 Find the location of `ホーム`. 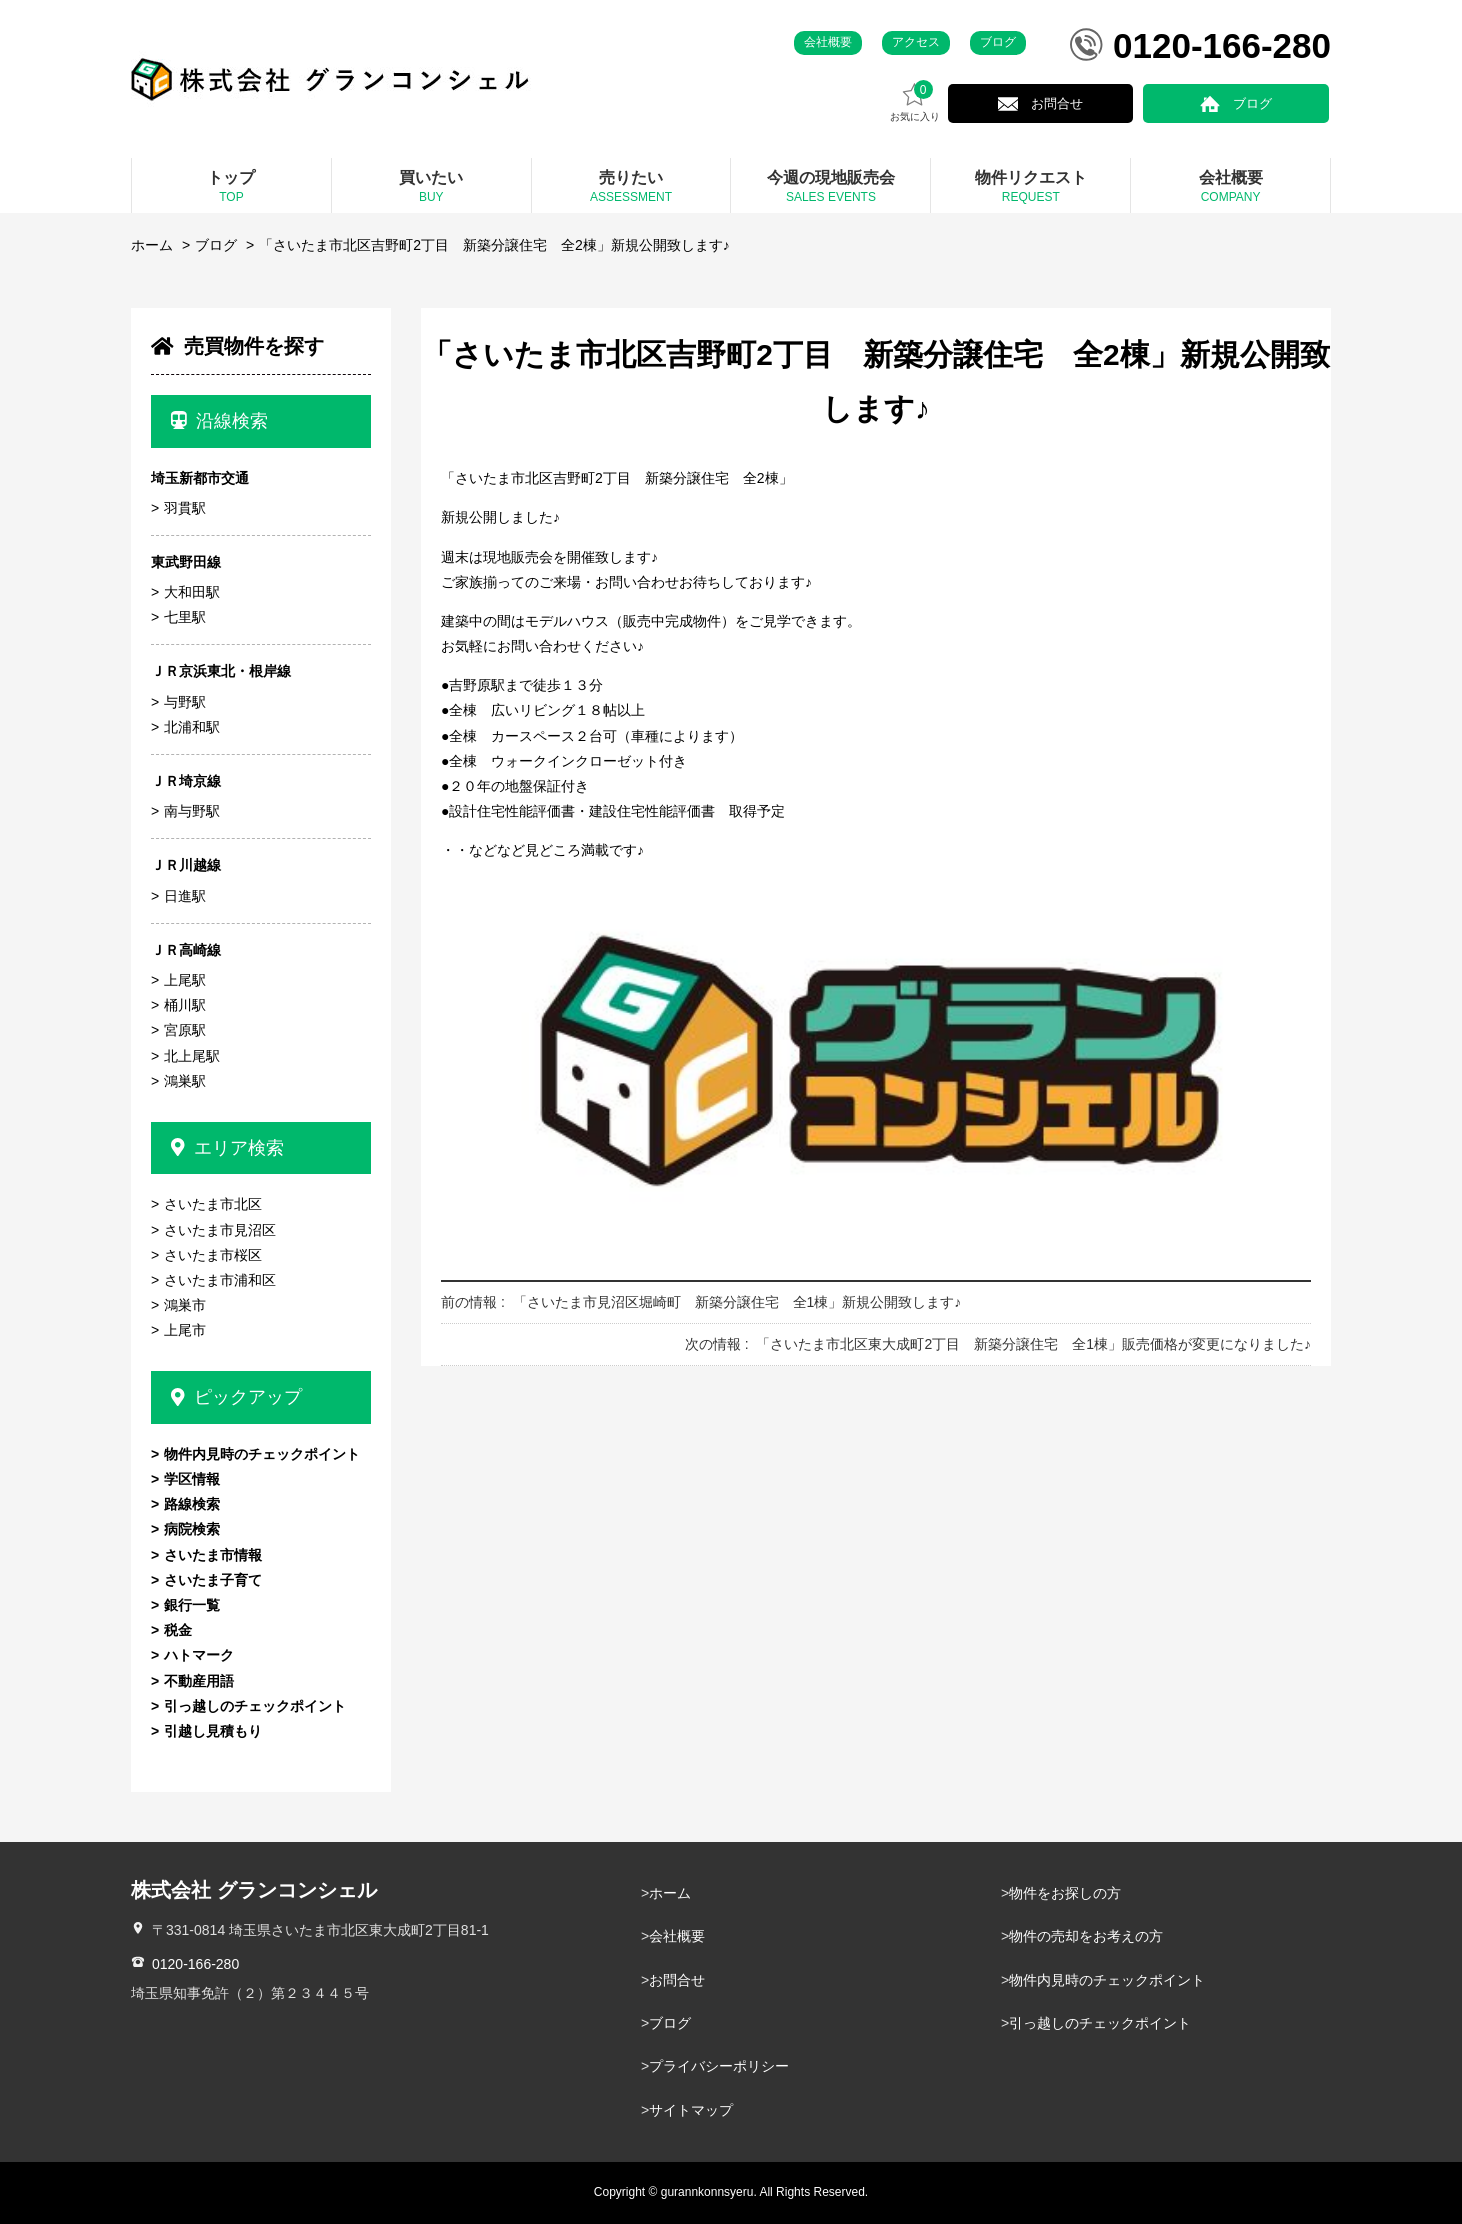

ホーム is located at coordinates (152, 245).